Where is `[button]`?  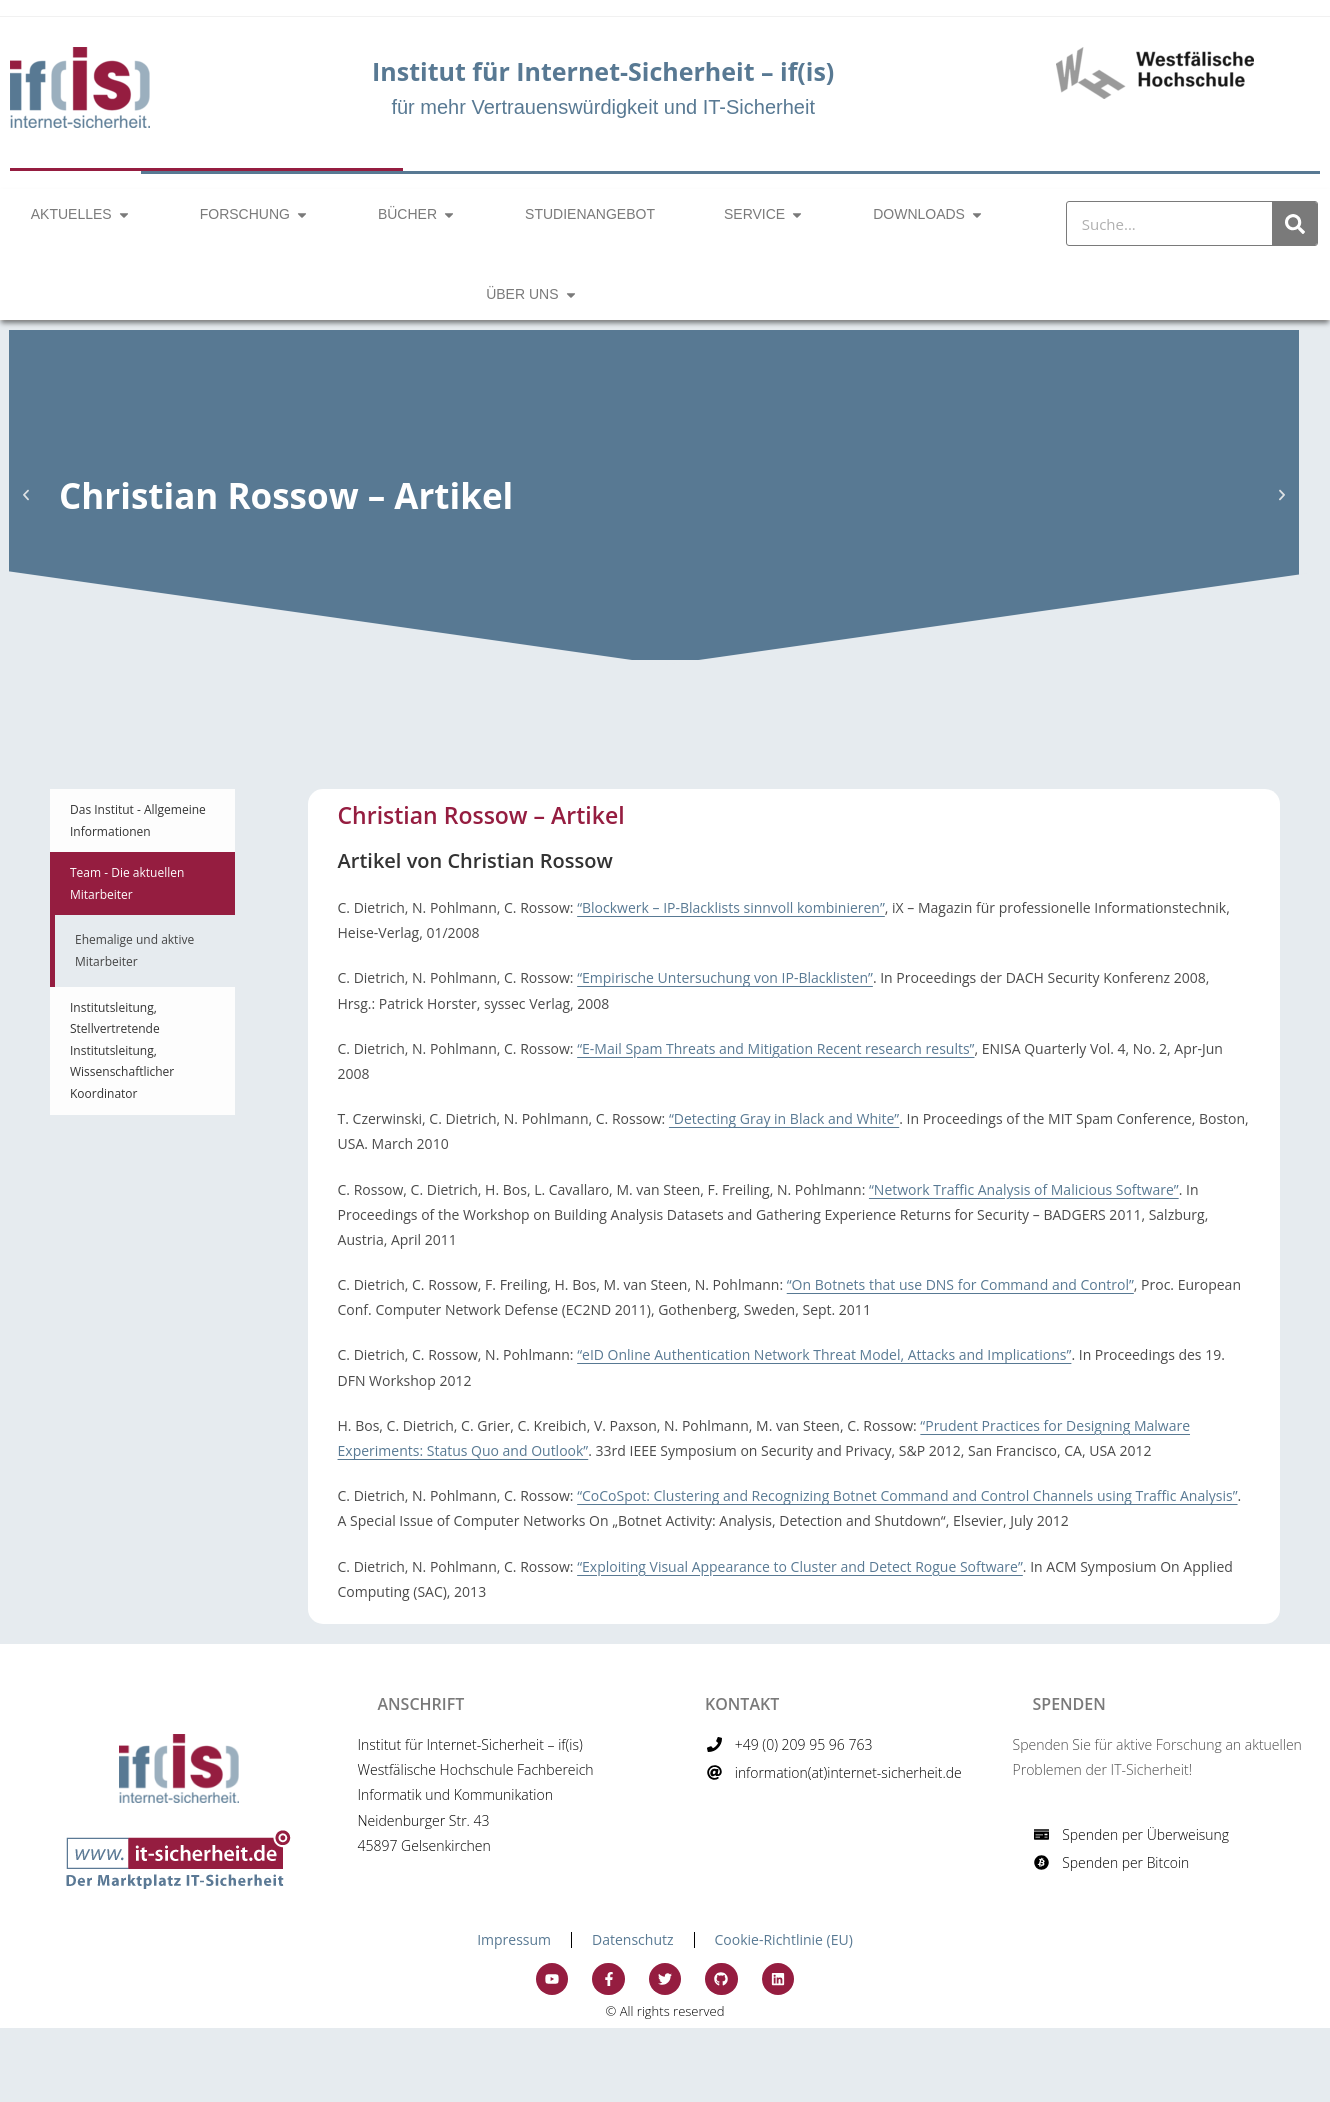 [button] is located at coordinates (26, 495).